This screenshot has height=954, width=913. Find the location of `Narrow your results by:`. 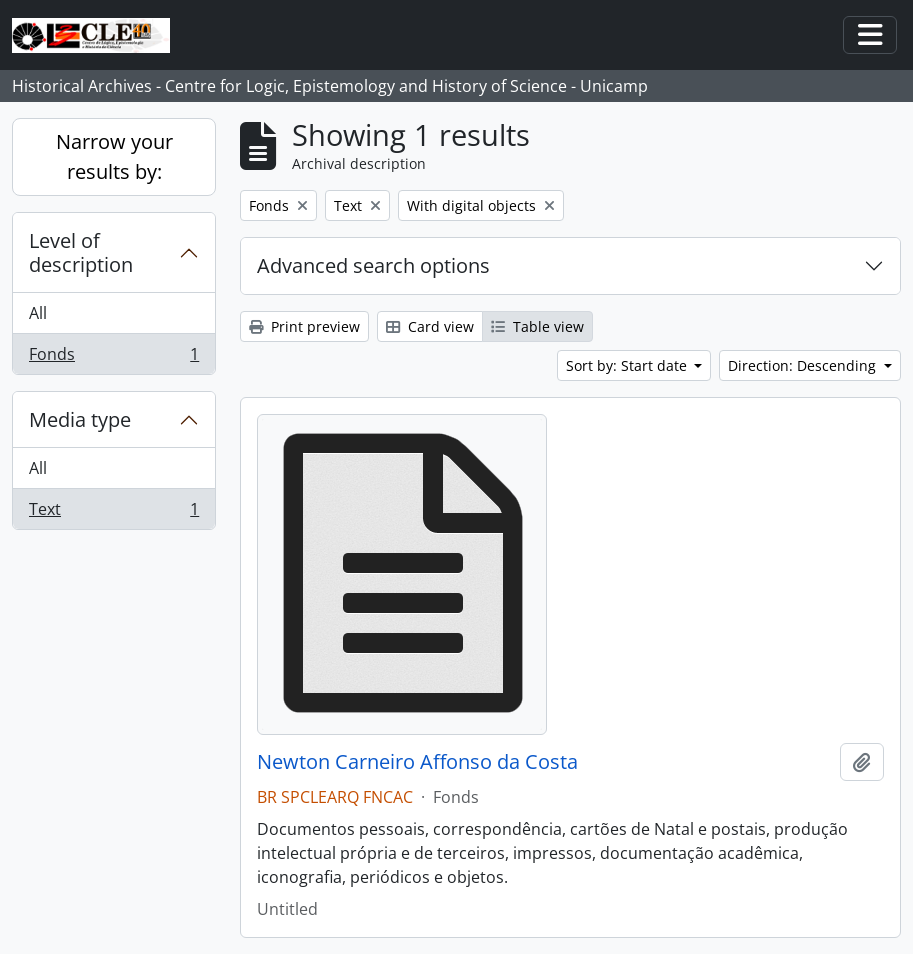

Narrow your results by: is located at coordinates (114, 156).